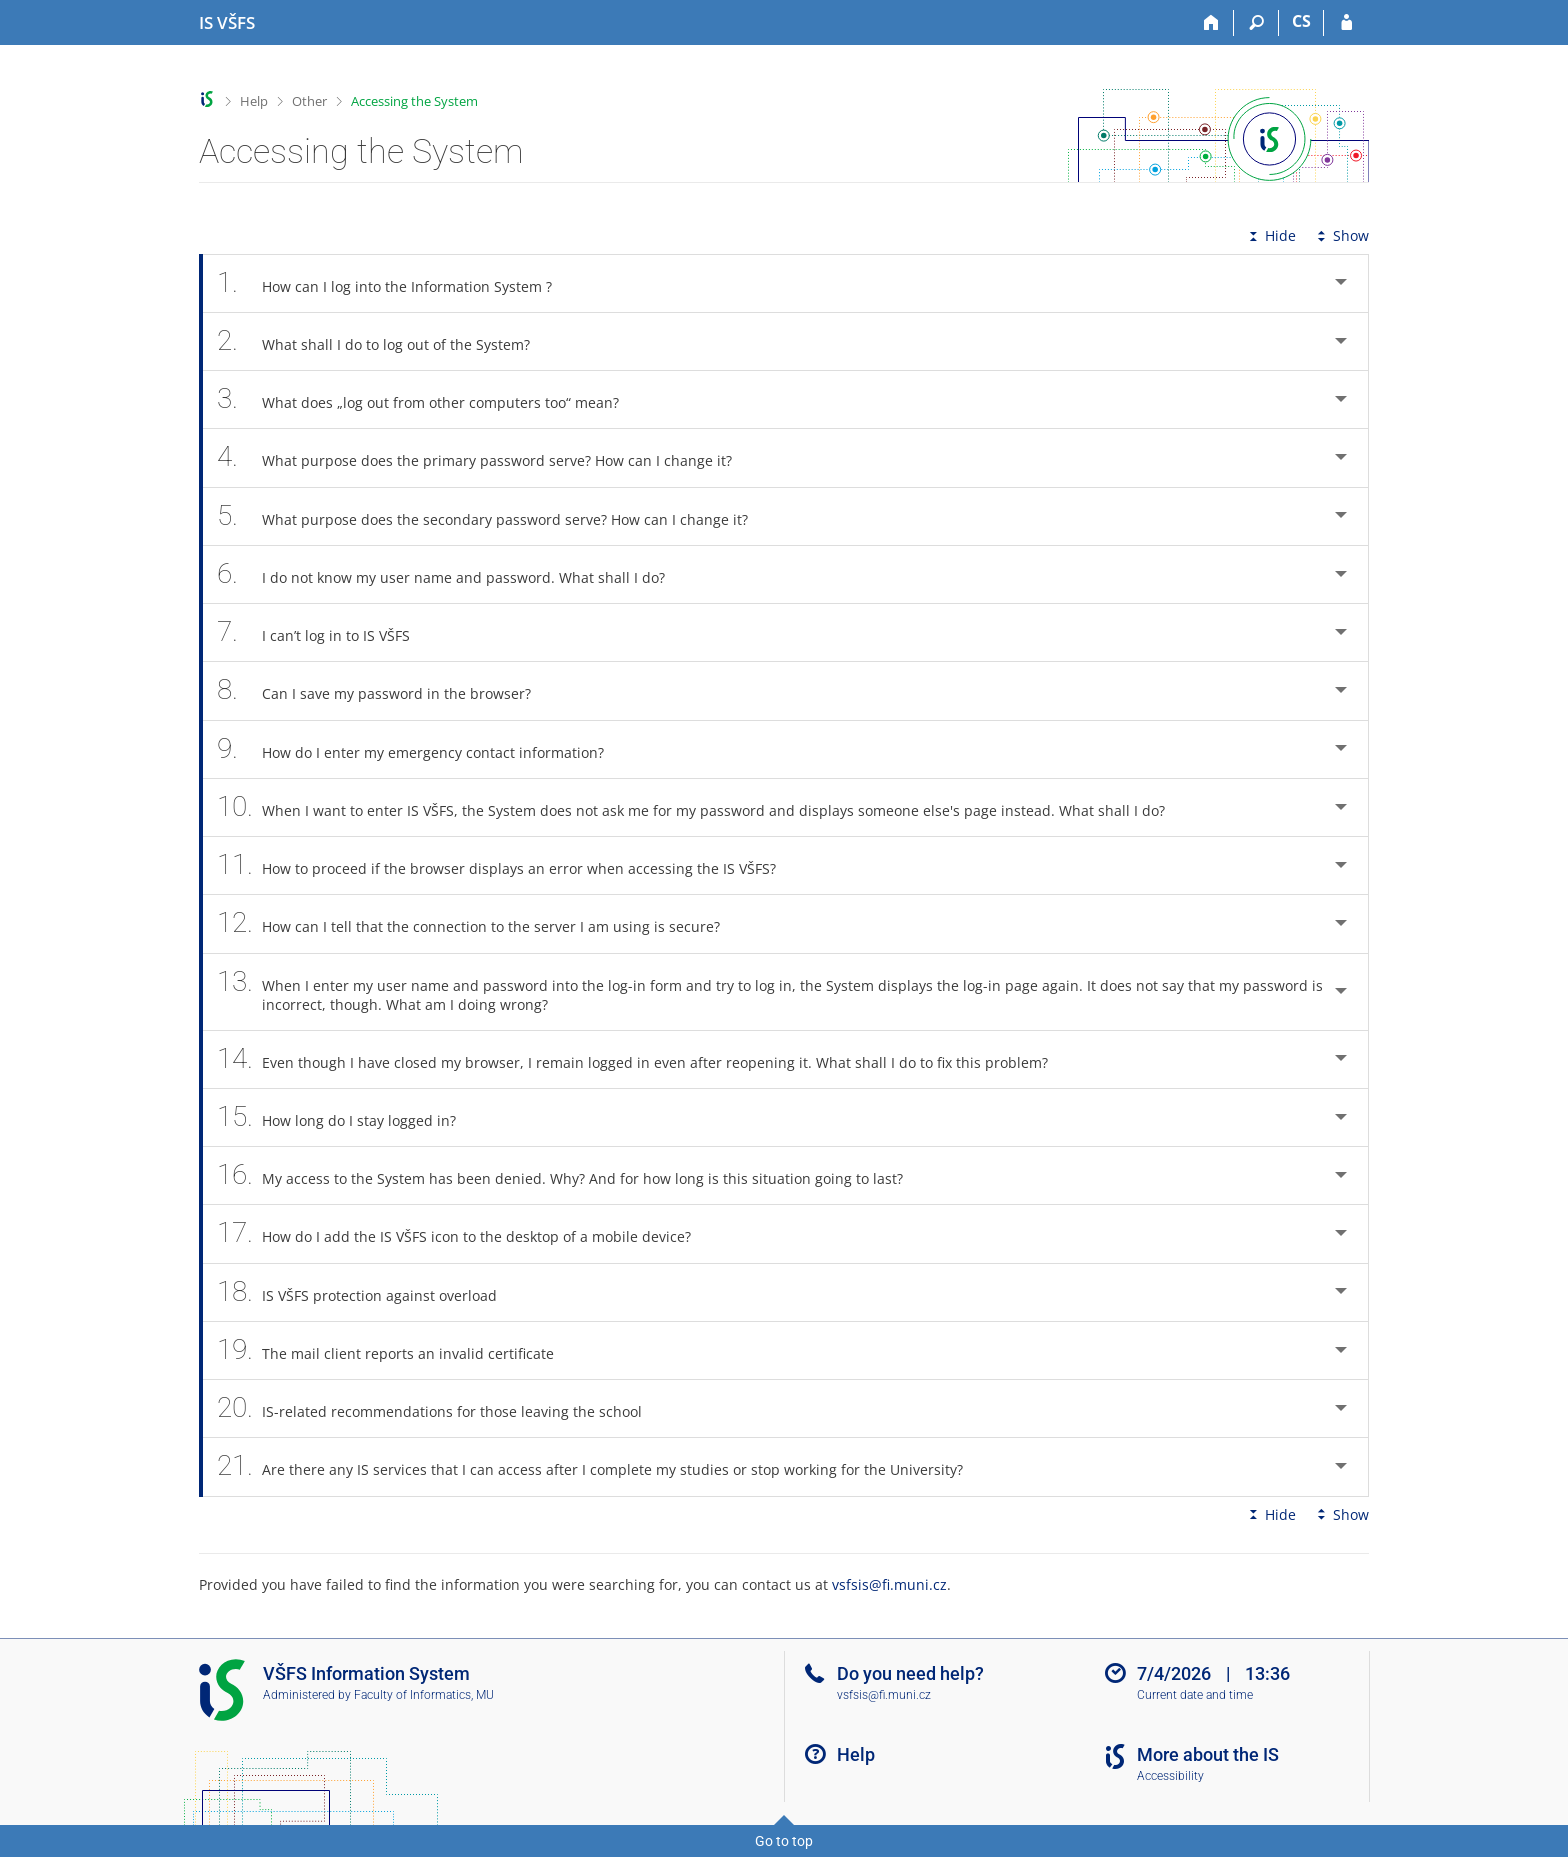  I want to click on Accessing the System, so click(414, 101).